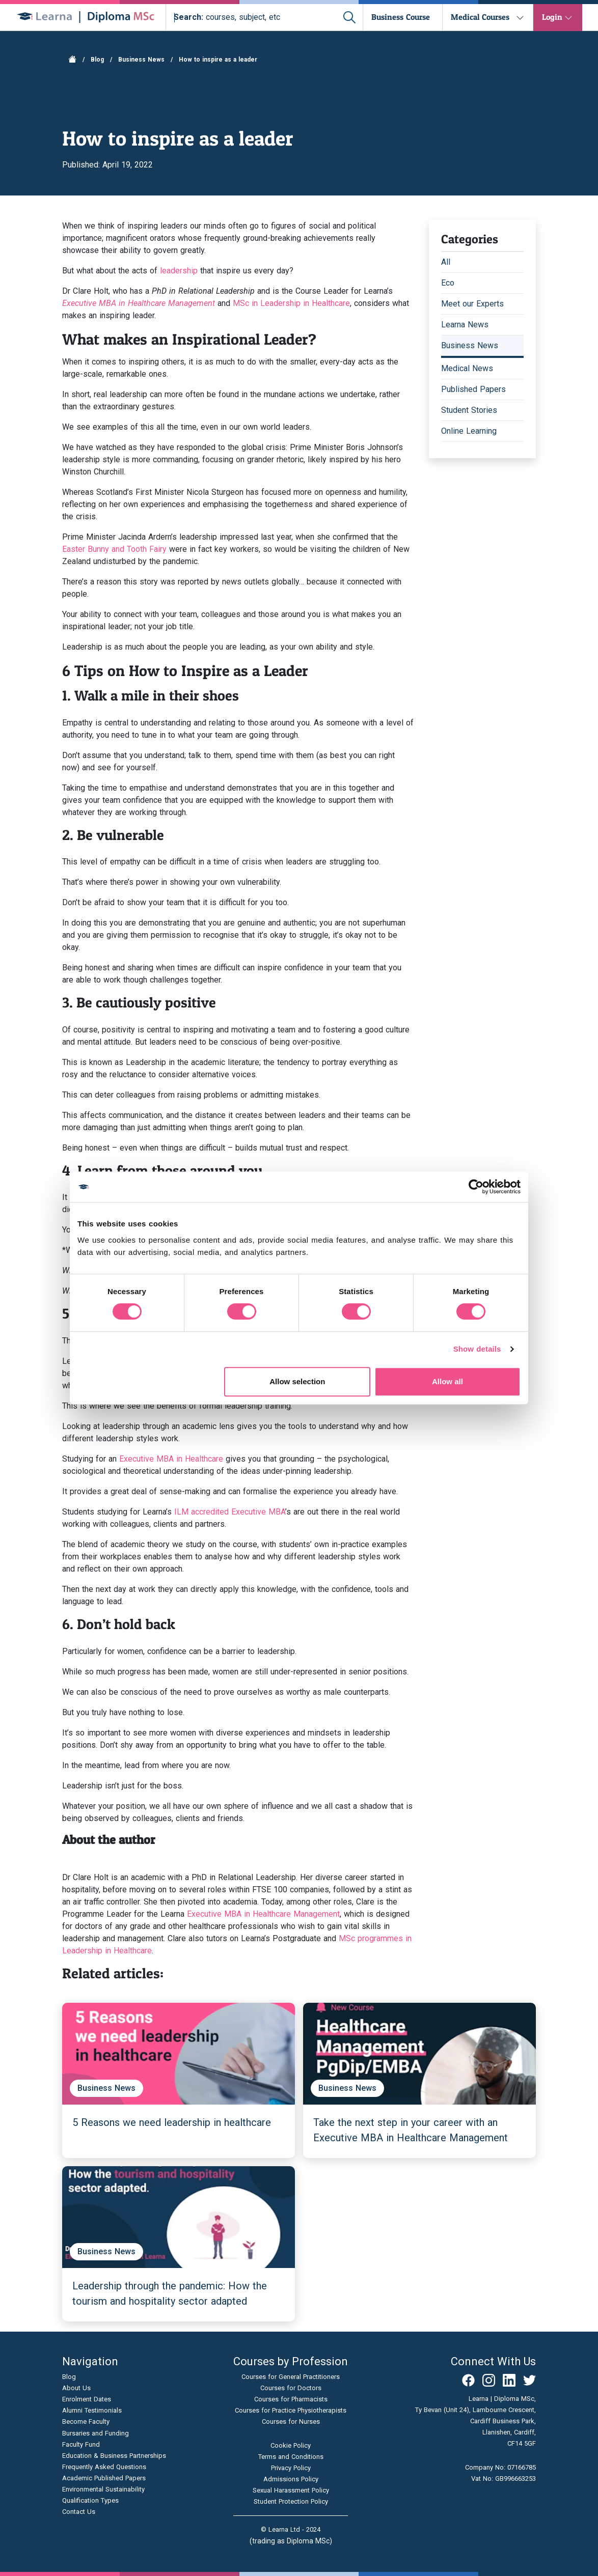  What do you see at coordinates (263, 1914) in the screenshot?
I see `Executive MBA in Healthcare Management` at bounding box center [263, 1914].